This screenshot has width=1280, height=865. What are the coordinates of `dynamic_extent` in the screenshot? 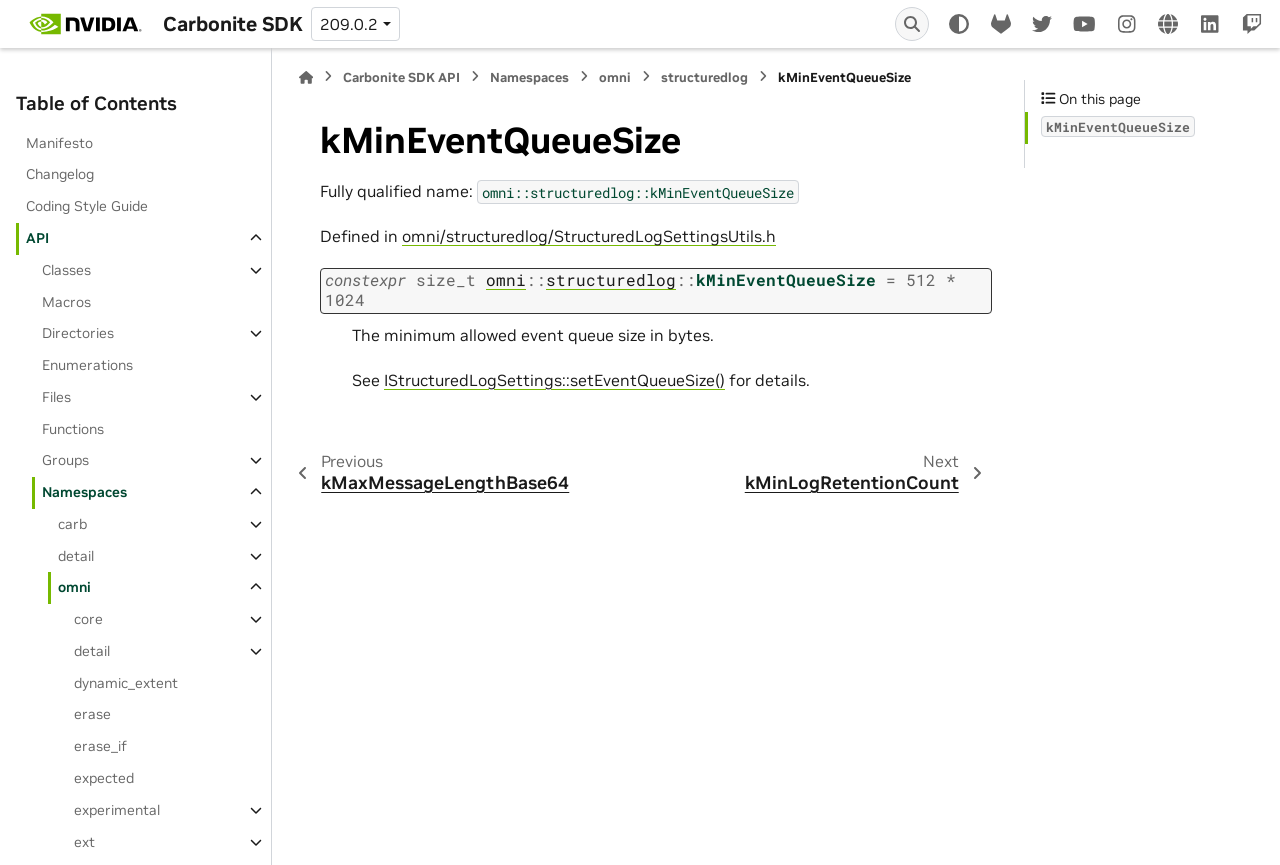 It's located at (126, 683).